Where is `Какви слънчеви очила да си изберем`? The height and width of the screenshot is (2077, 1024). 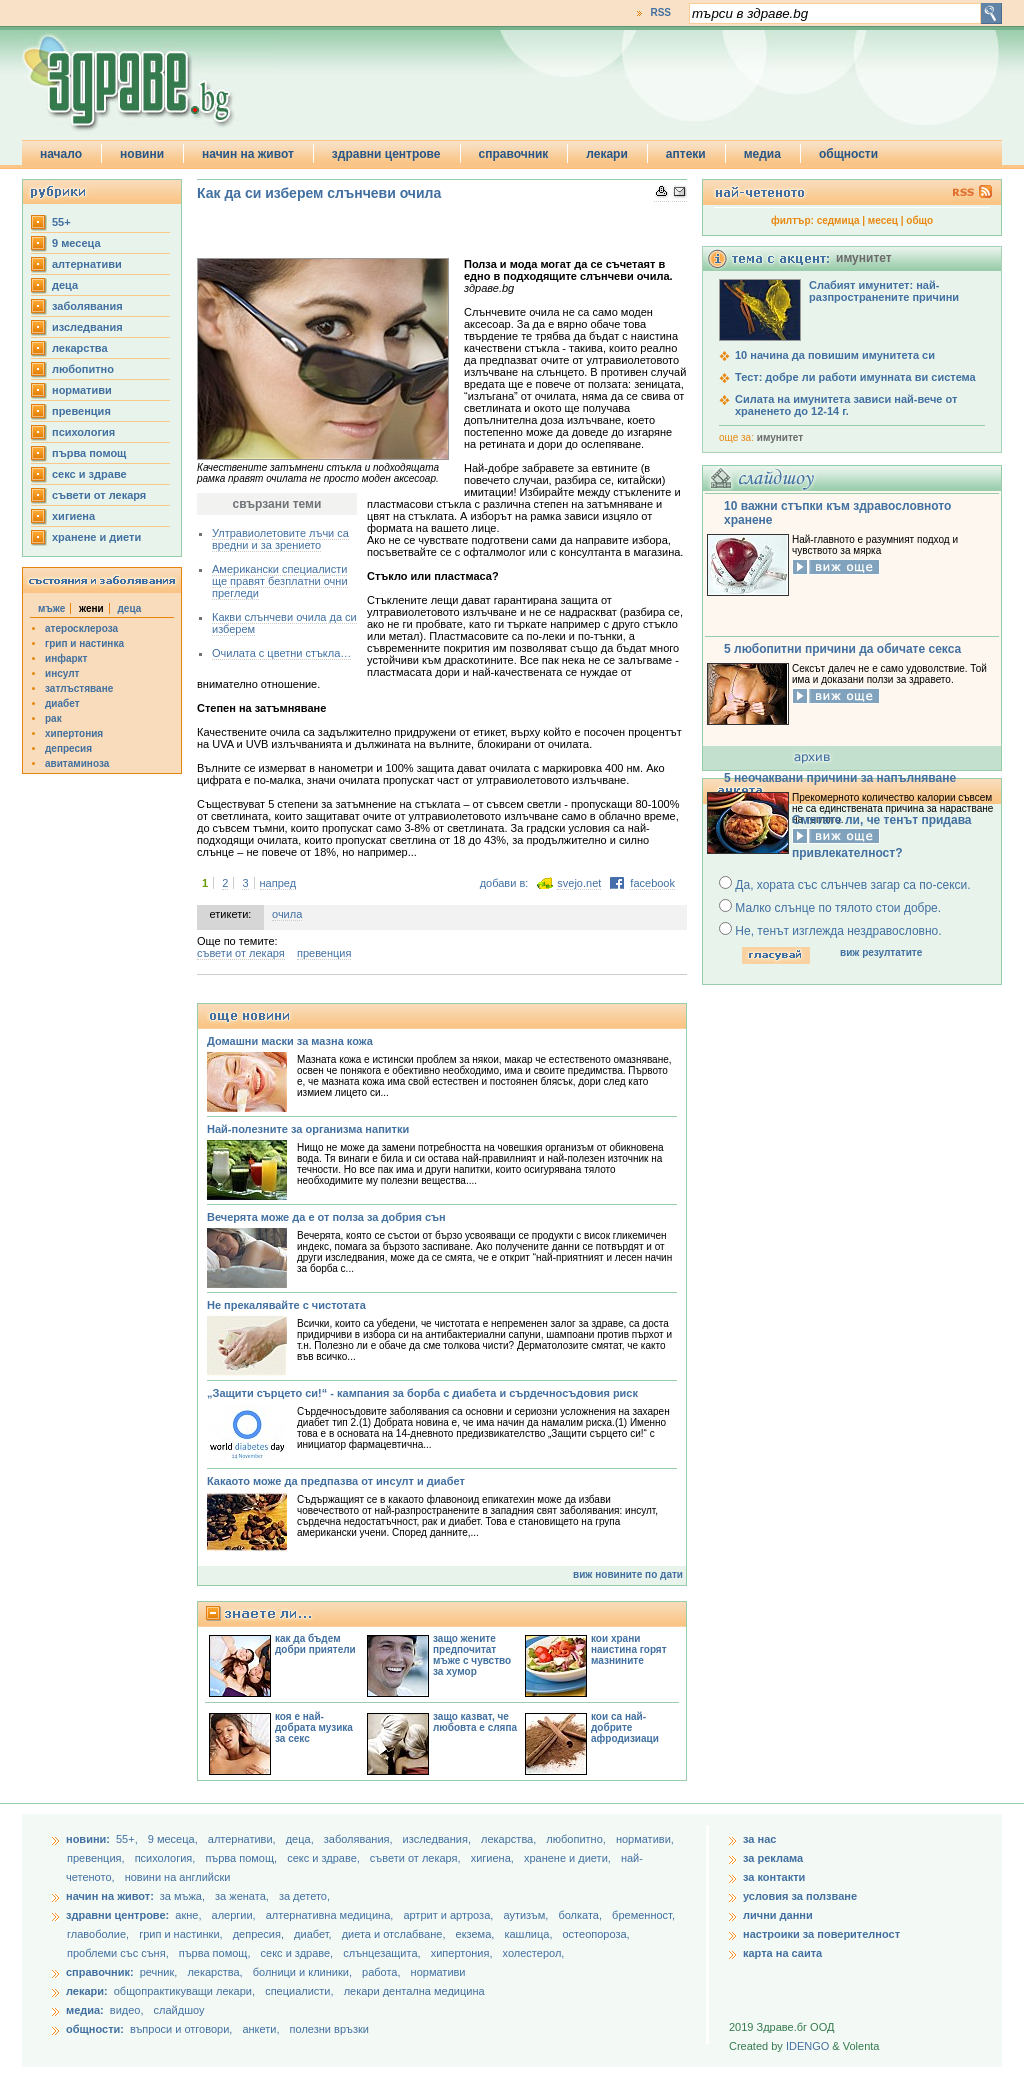 Какви слънчеви очила да си изберем is located at coordinates (284, 623).